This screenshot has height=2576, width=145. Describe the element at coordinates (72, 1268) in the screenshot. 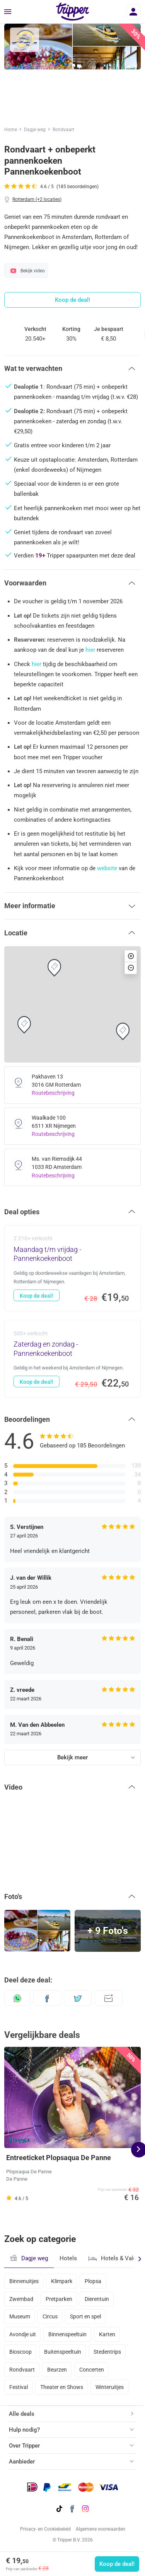

I see `[Maandag t/m vrijdag - Pannenkoekenboot - Koop de deal!]` at that location.